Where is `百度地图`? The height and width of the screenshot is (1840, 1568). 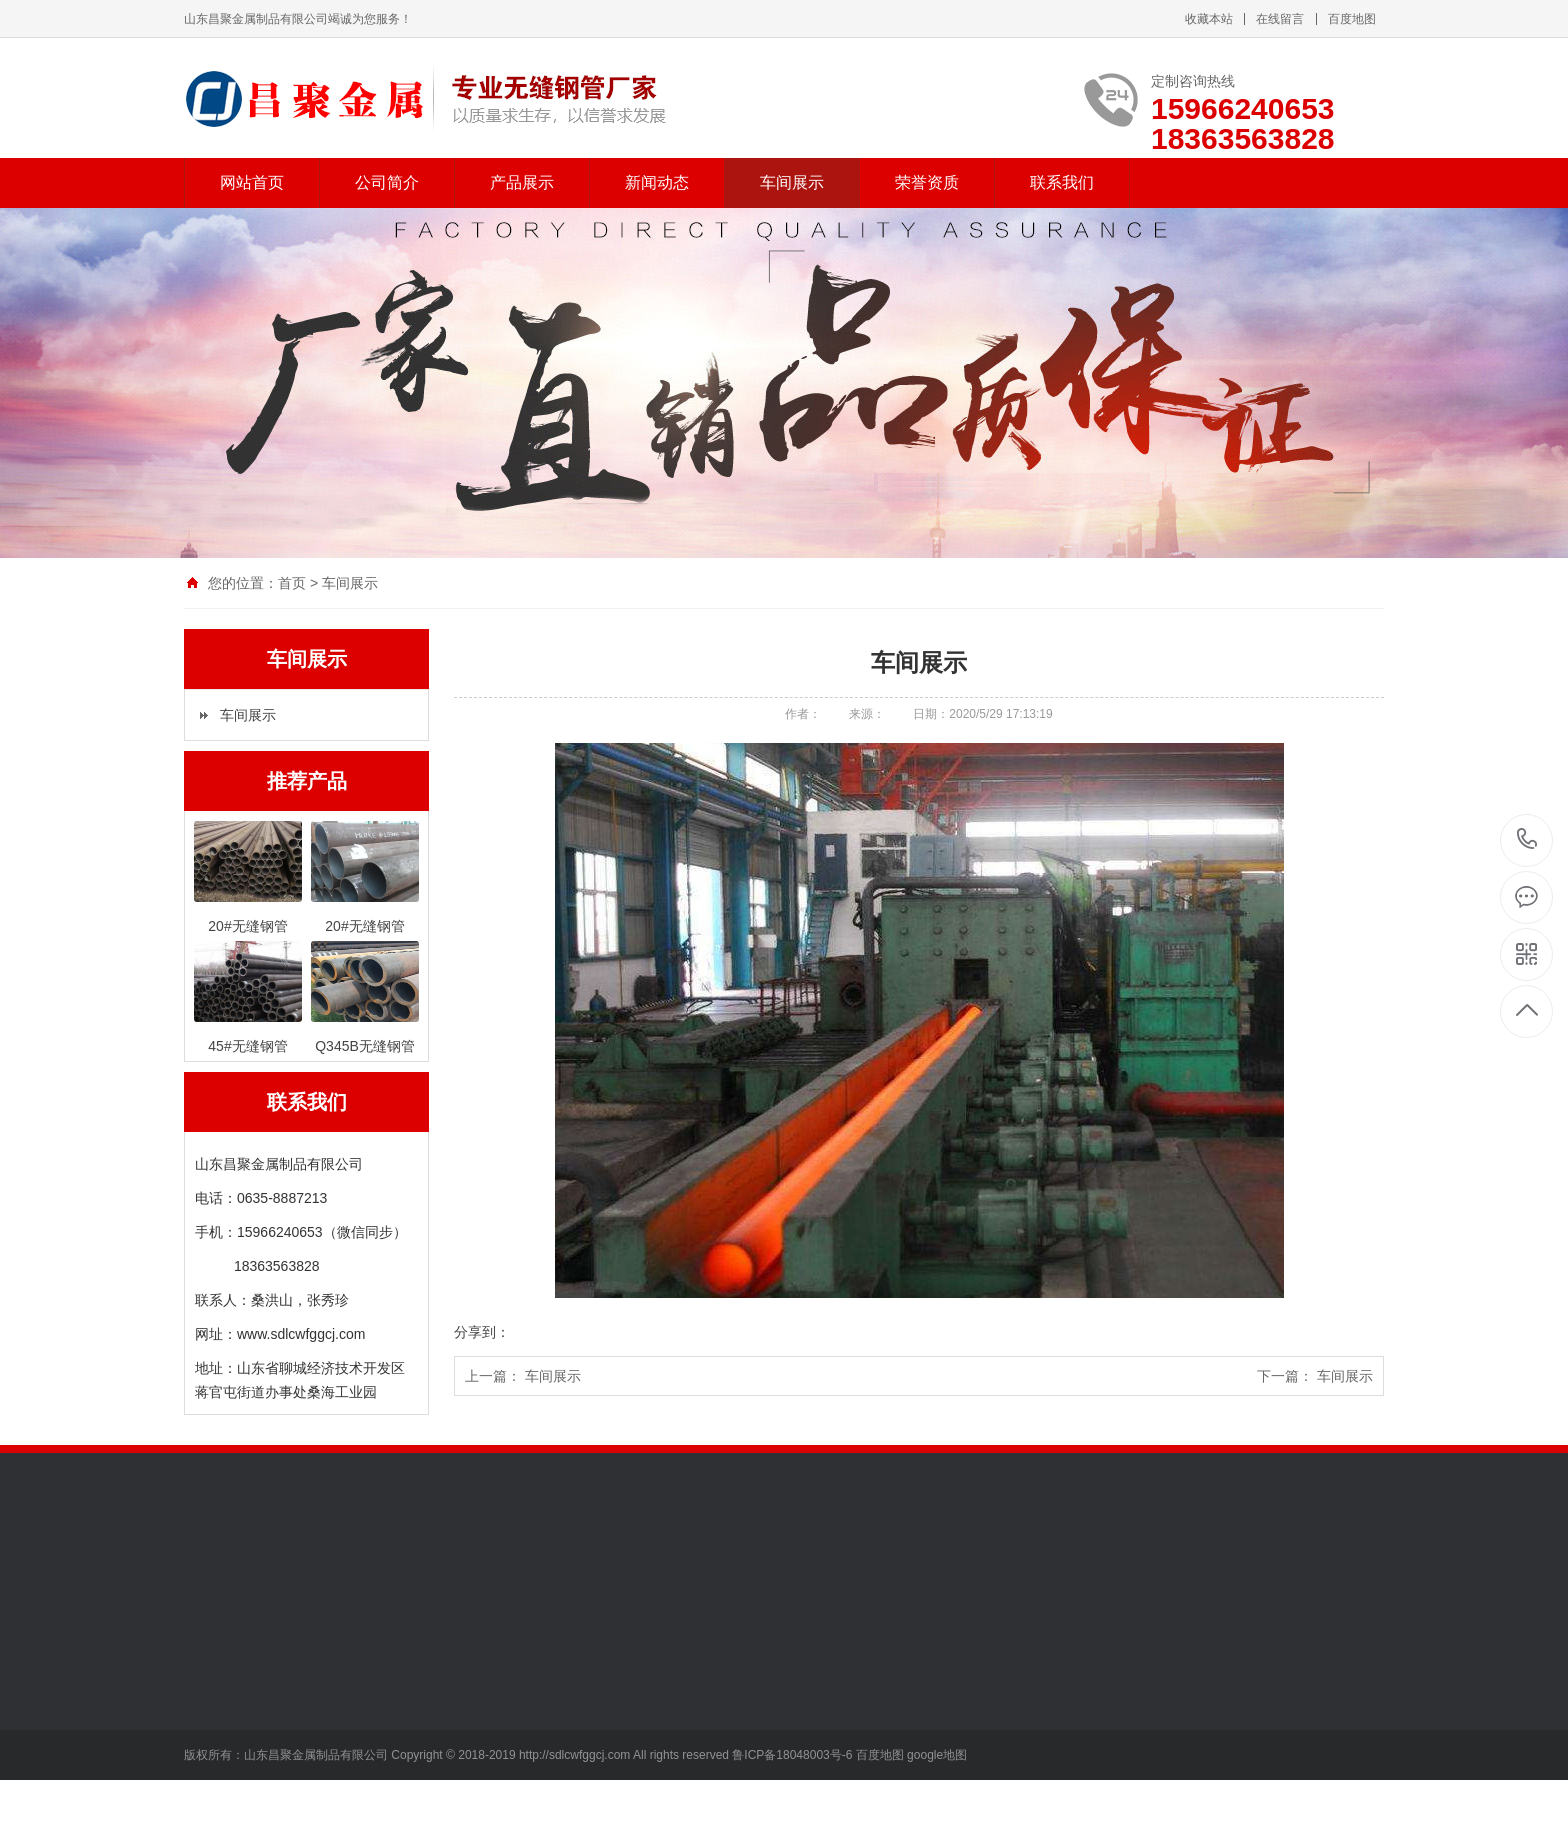 百度地图 is located at coordinates (1352, 19).